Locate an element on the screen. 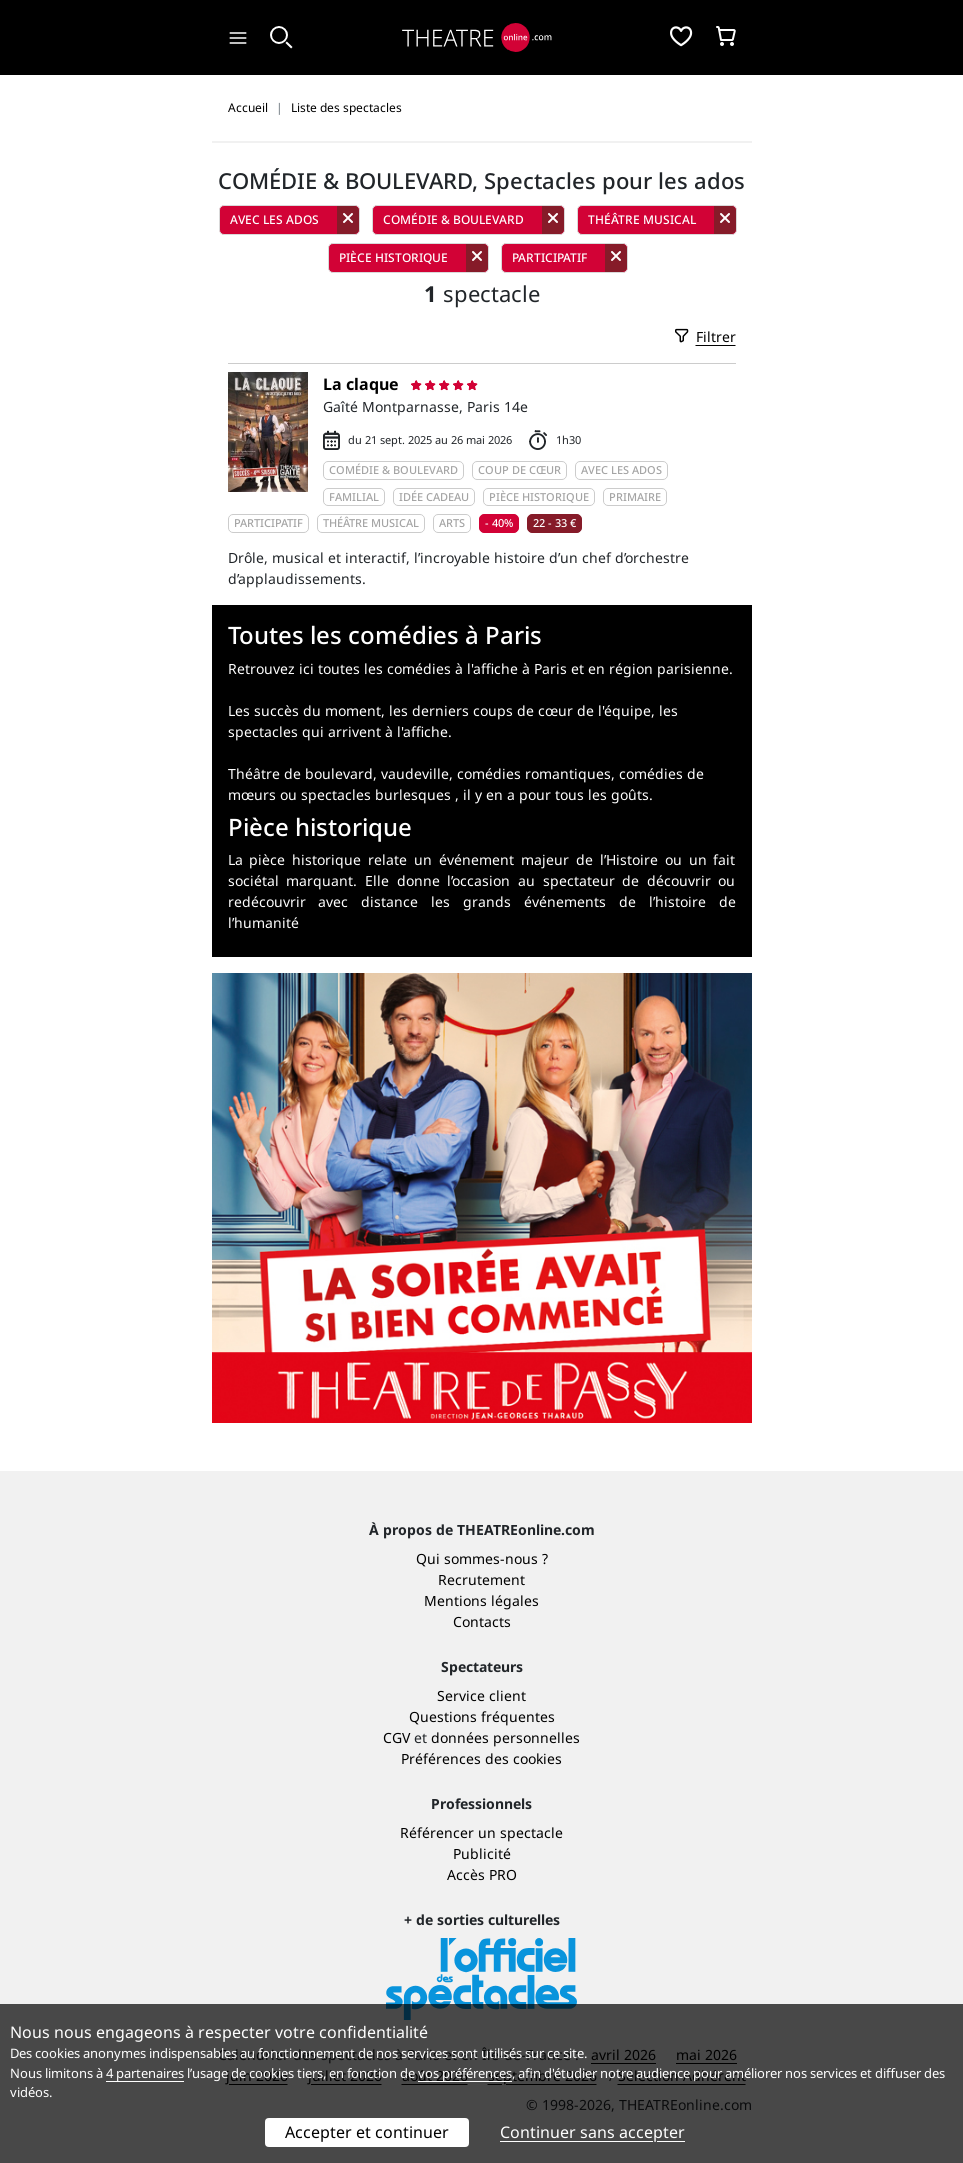 The width and height of the screenshot is (963, 2163). Référencer un spectacle is located at coordinates (481, 1832).